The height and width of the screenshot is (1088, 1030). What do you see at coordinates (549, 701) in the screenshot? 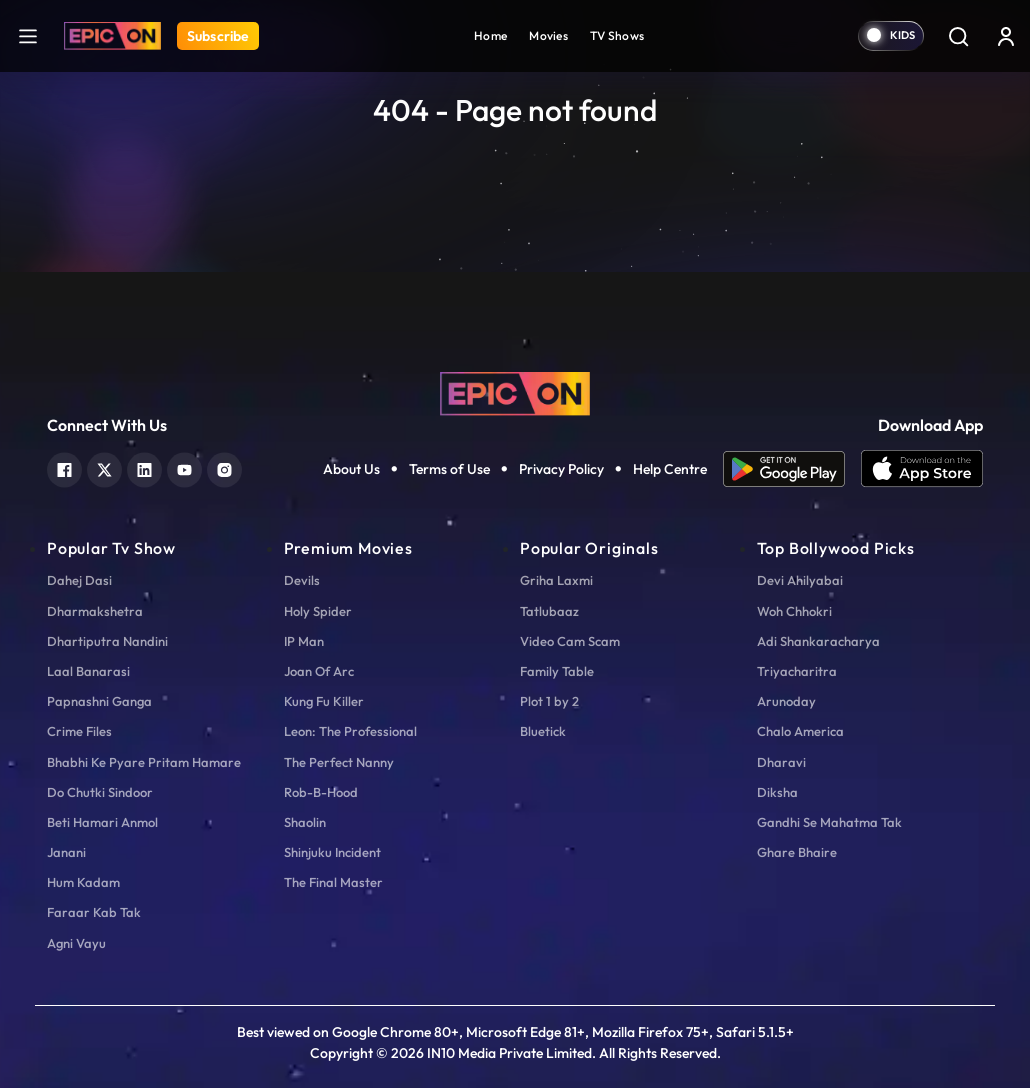
I see `Plot 1 by 2` at bounding box center [549, 701].